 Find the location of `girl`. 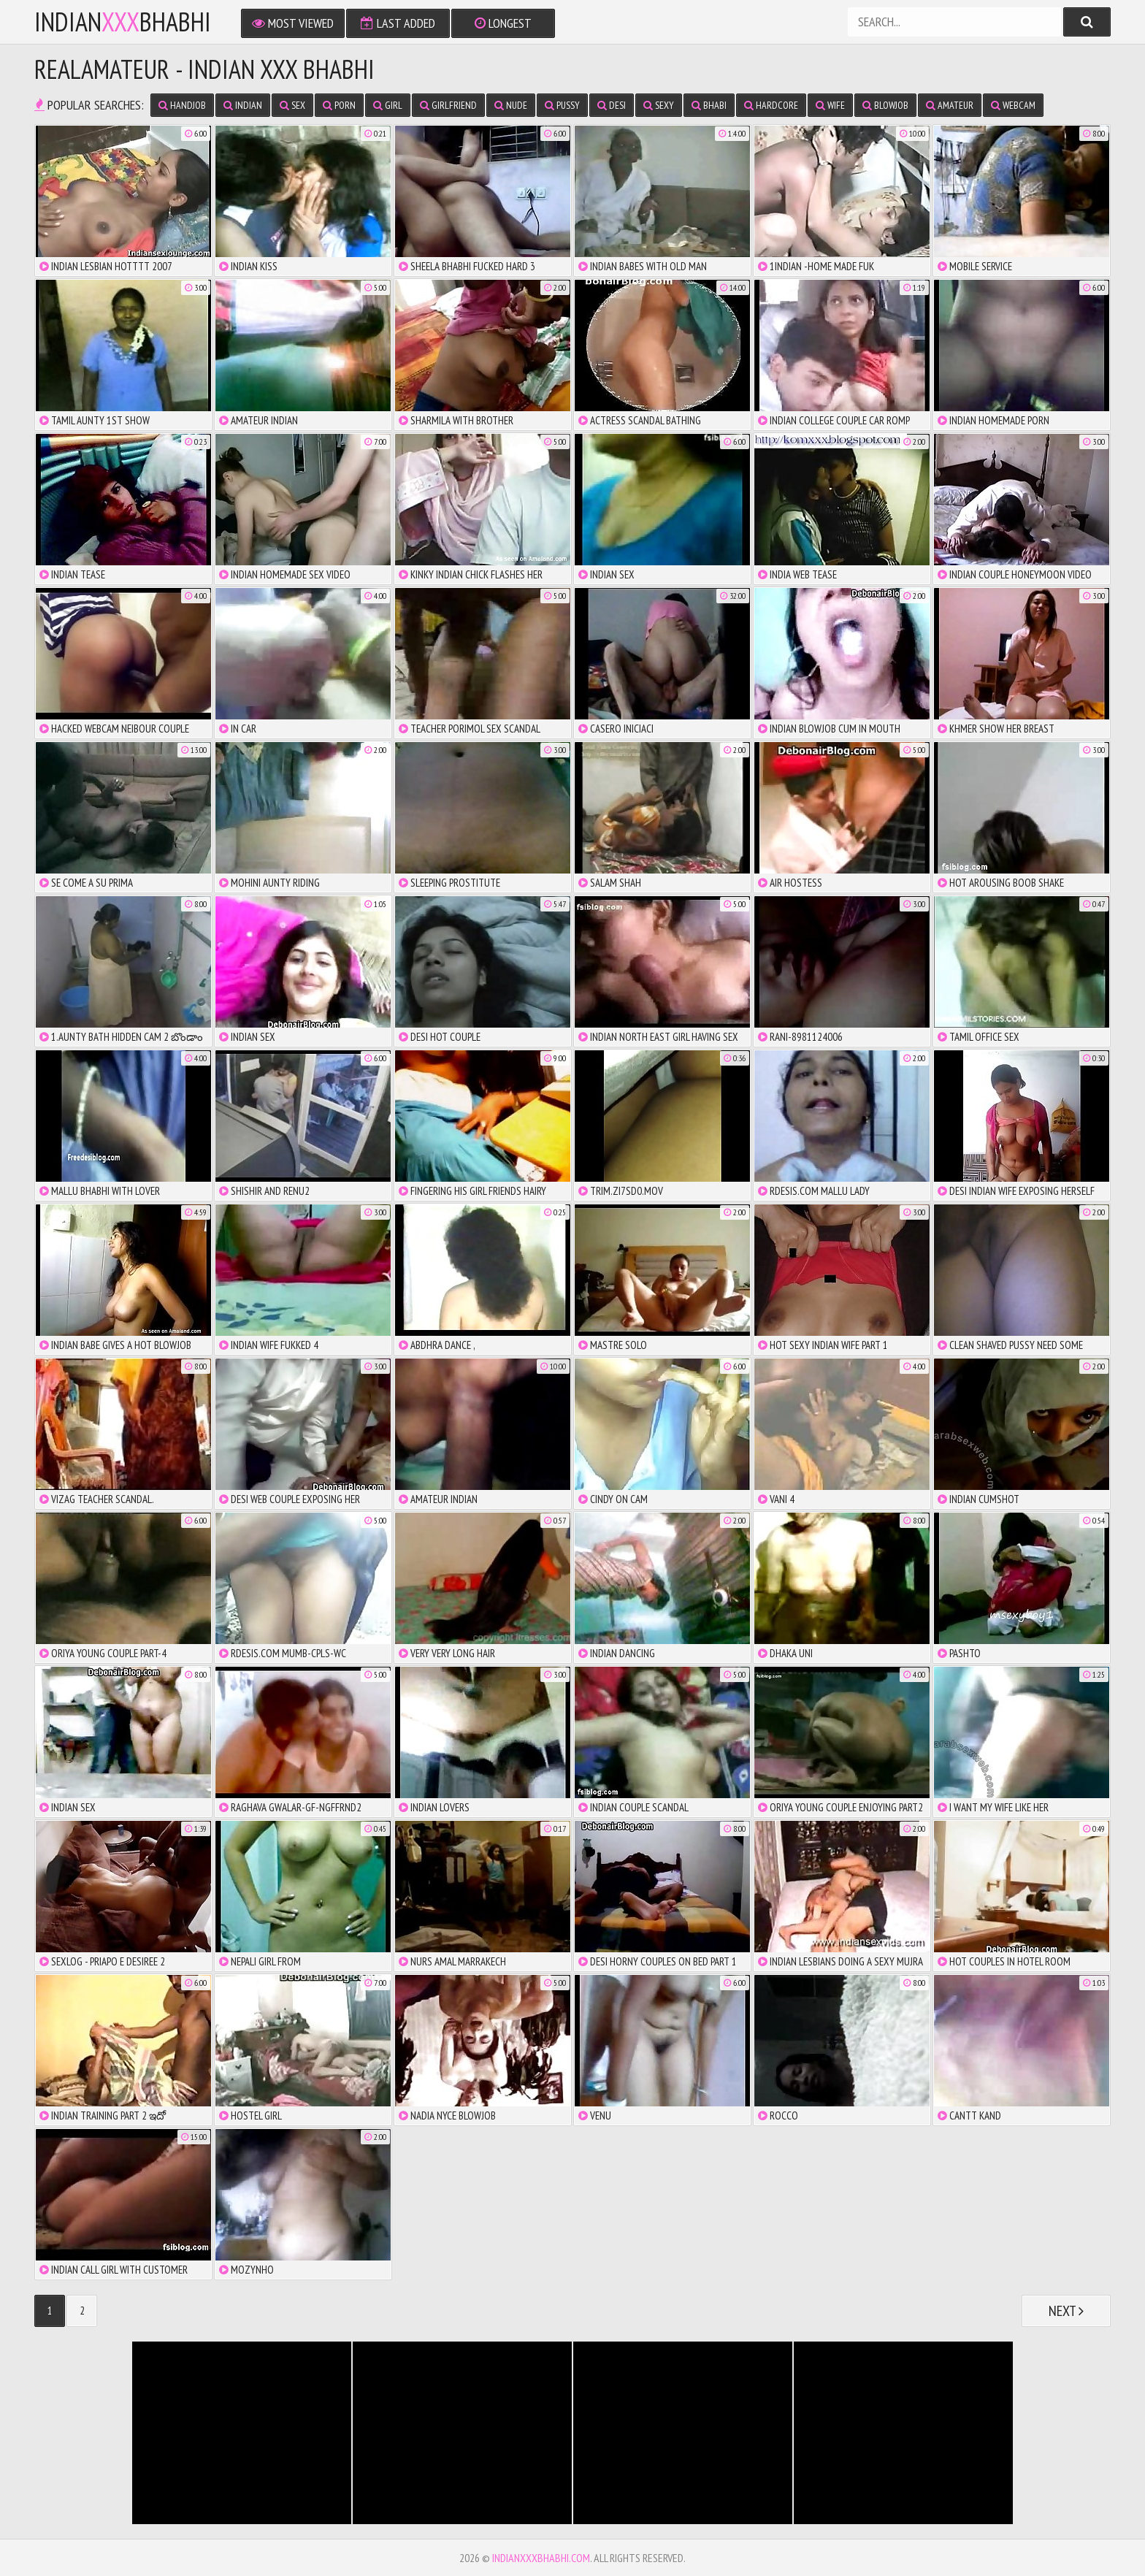

girl is located at coordinates (387, 105).